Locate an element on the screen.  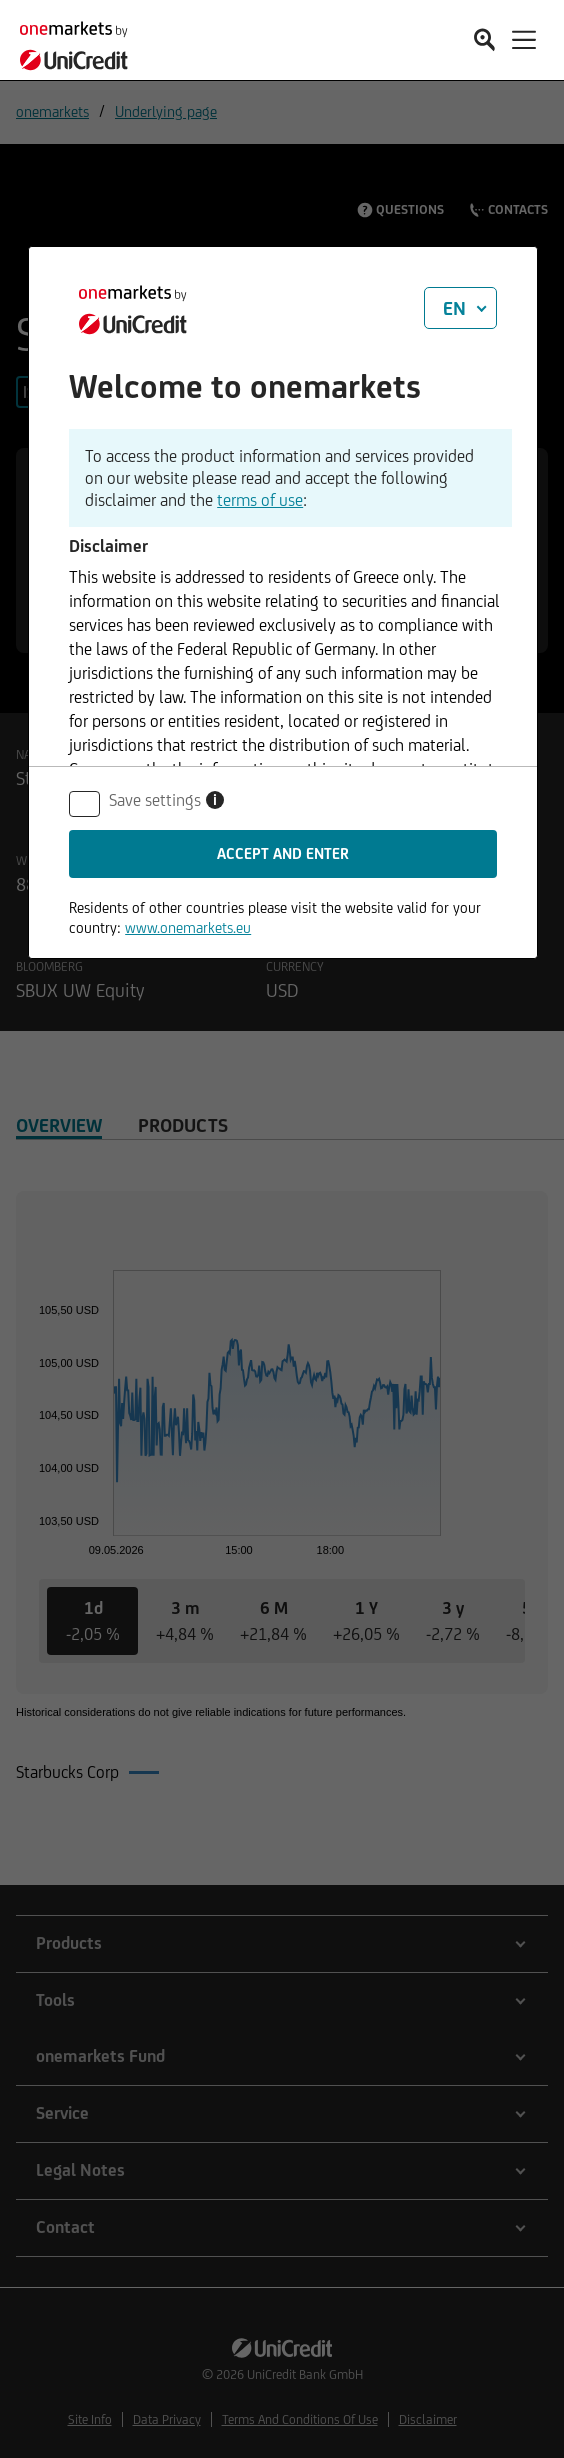
www.onemarkets.eu is located at coordinates (188, 927).